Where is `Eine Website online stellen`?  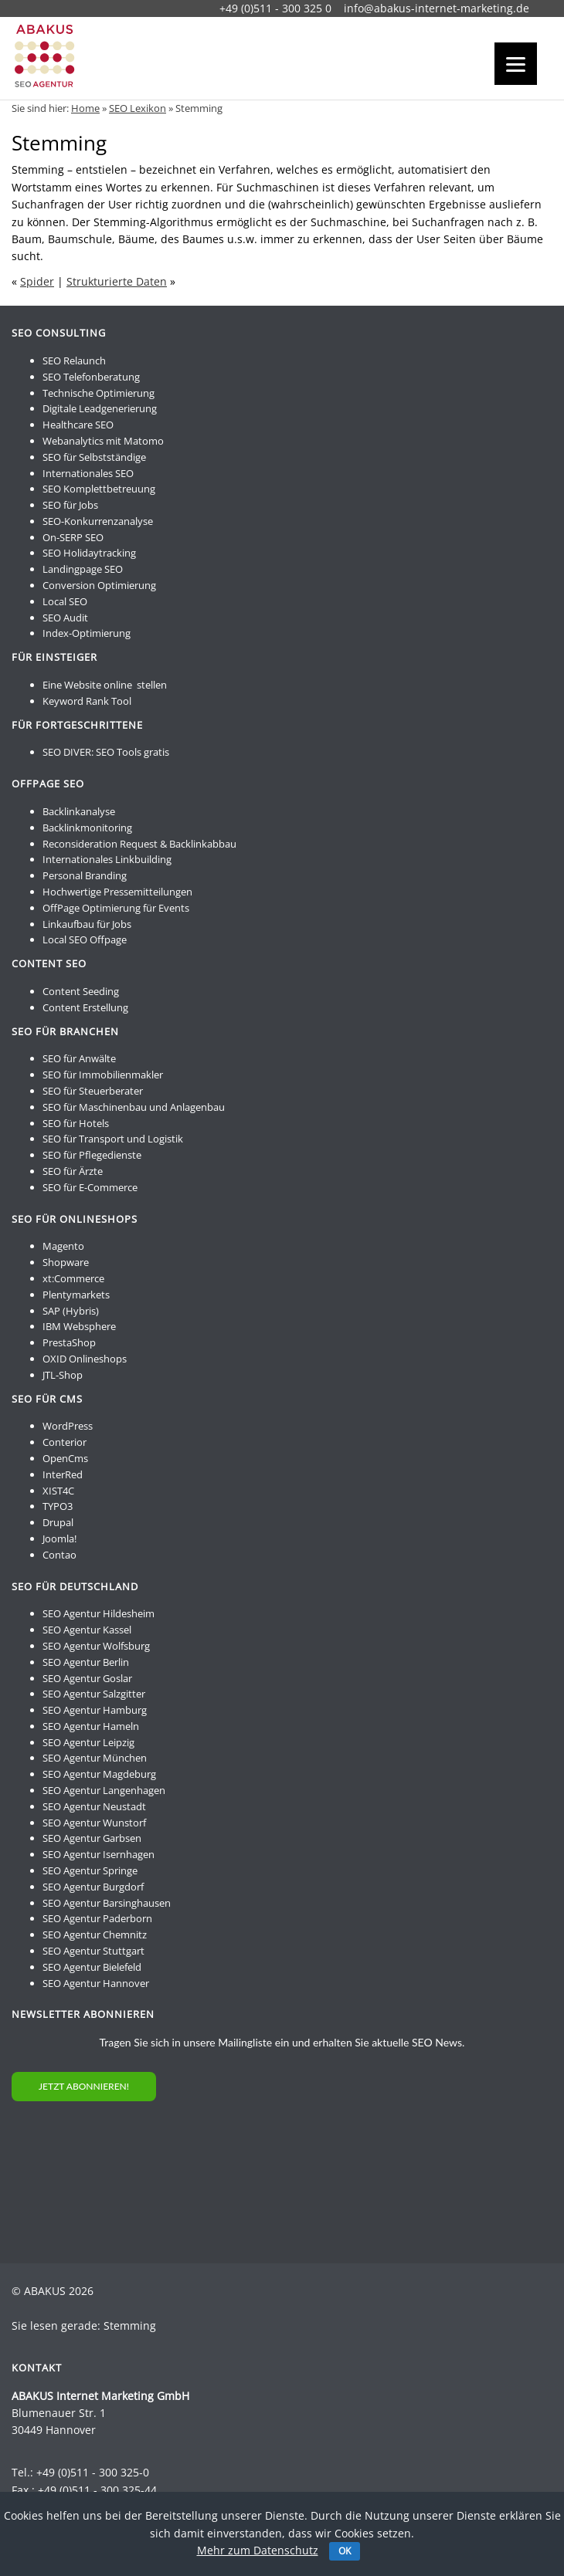
Eine Website online stellen is located at coordinates (104, 685).